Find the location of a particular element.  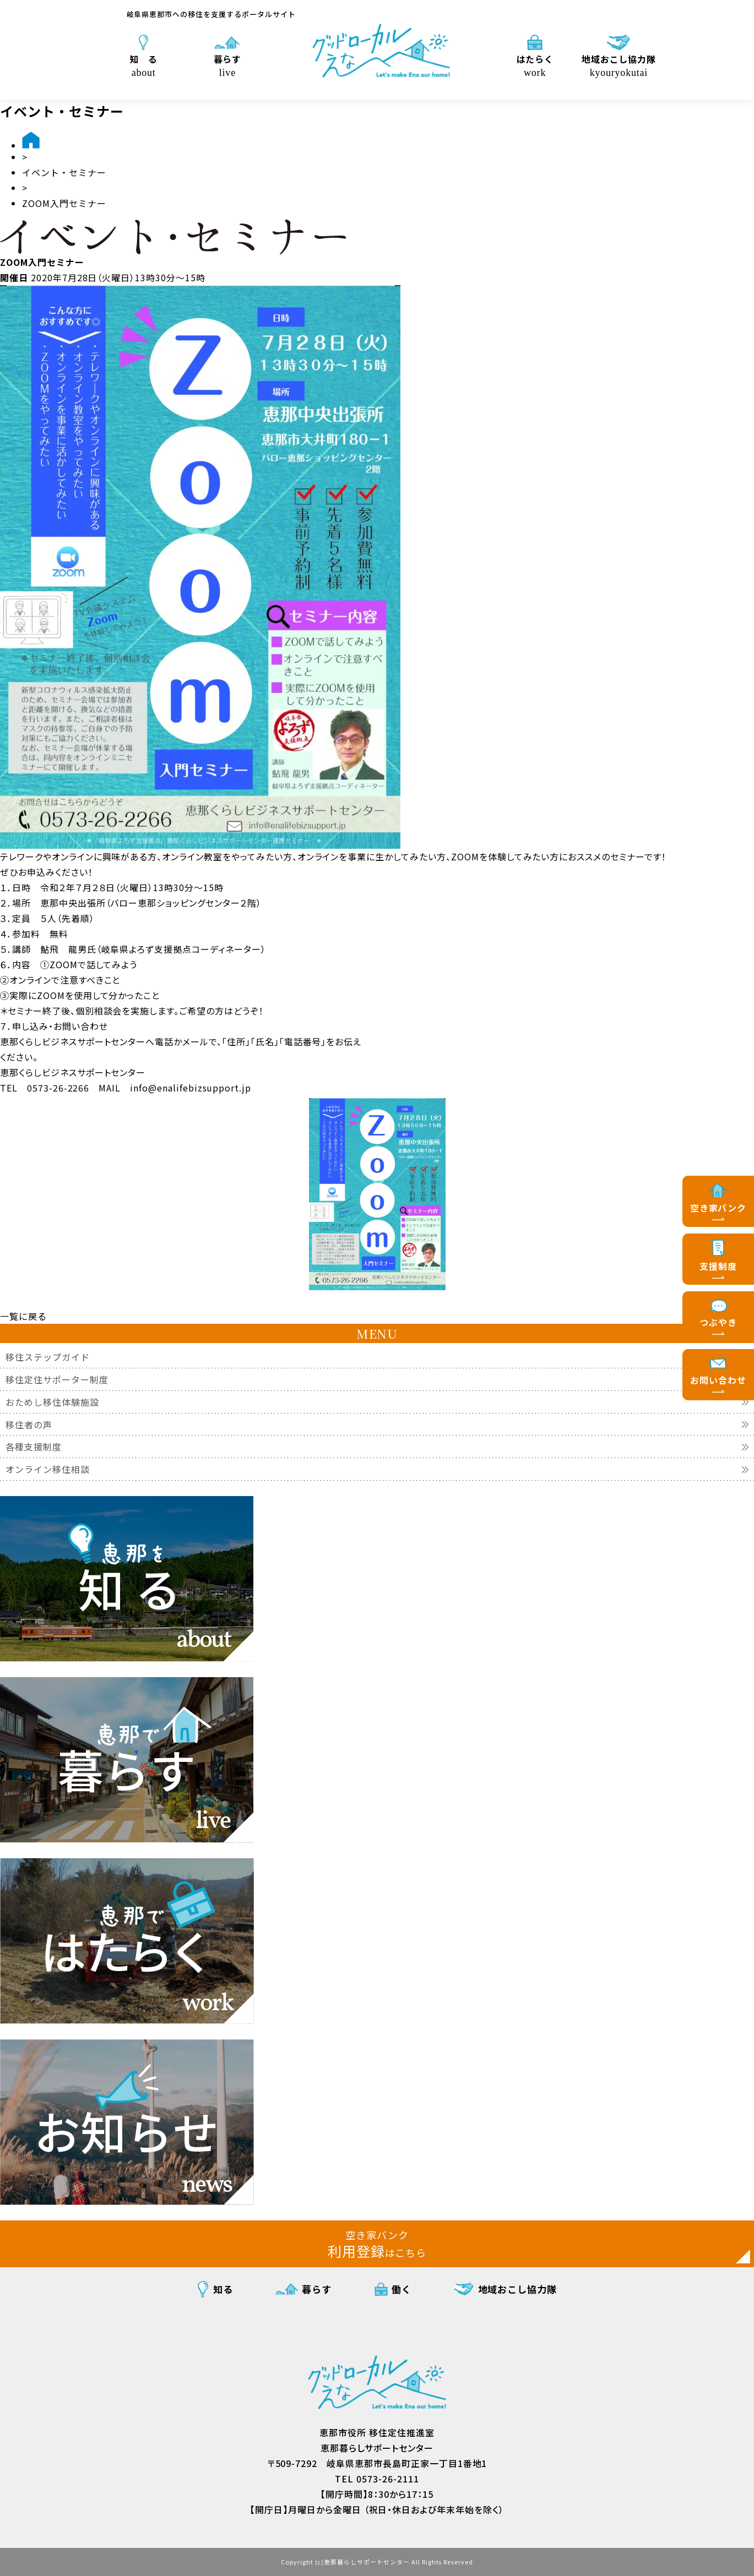

移住者の声 is located at coordinates (29, 1425).